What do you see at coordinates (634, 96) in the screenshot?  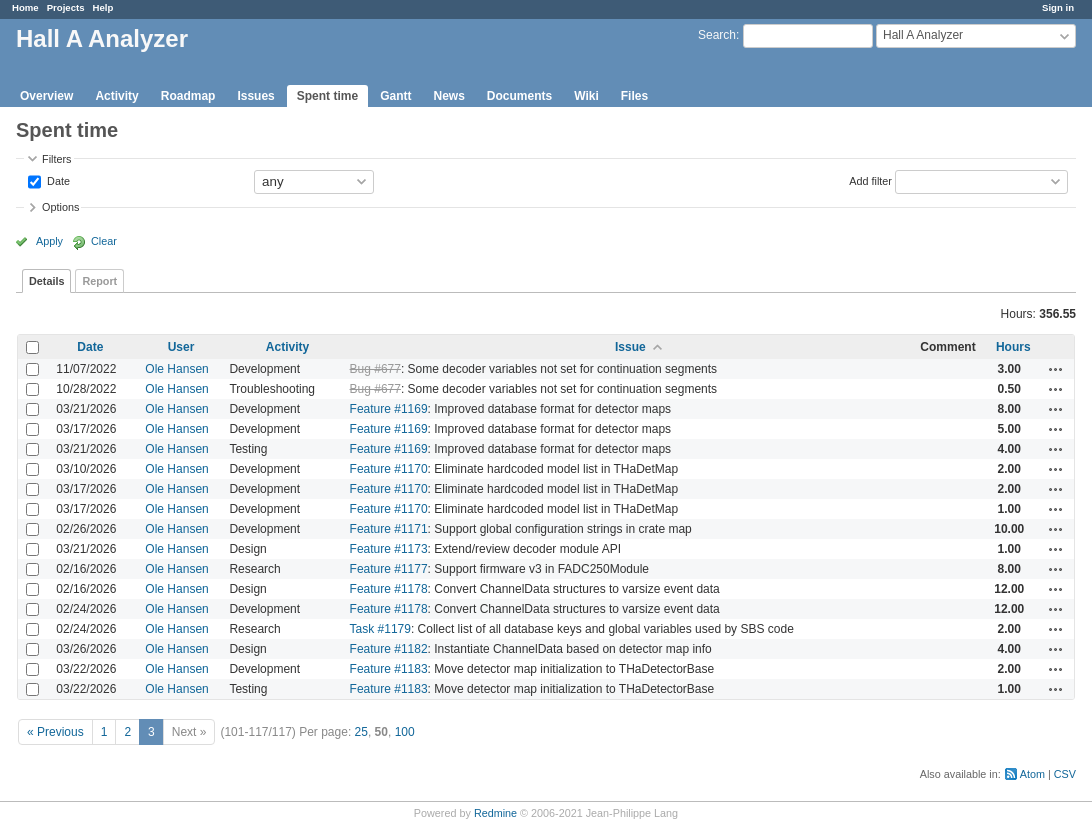 I see `Files` at bounding box center [634, 96].